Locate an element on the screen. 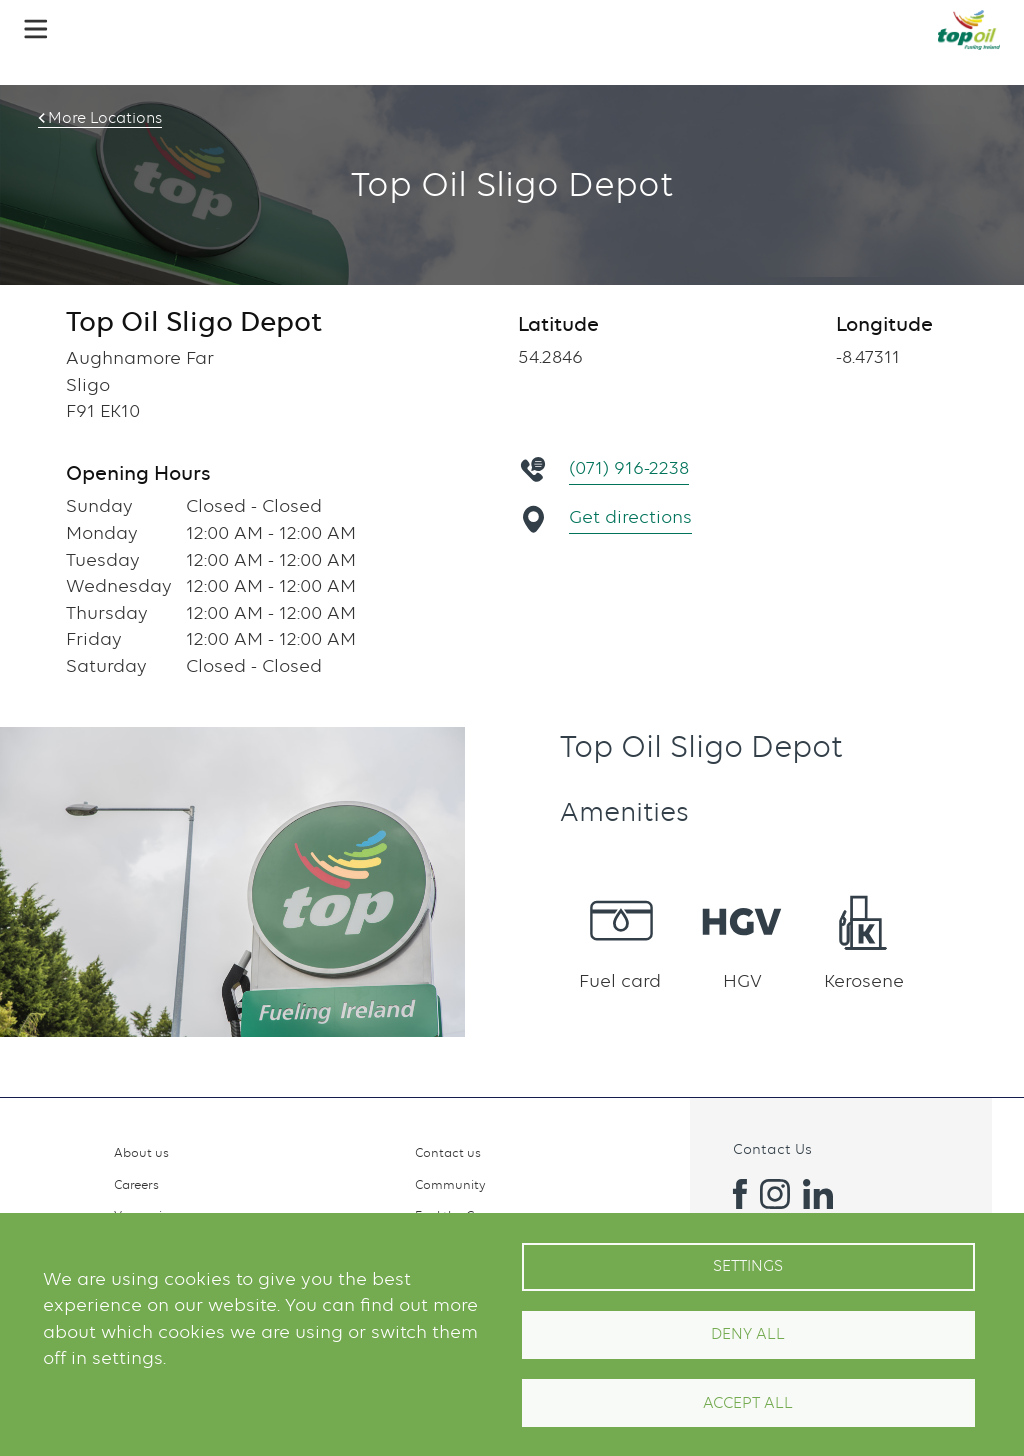 This screenshot has height=1456, width=1024. Get directions is located at coordinates (631, 516).